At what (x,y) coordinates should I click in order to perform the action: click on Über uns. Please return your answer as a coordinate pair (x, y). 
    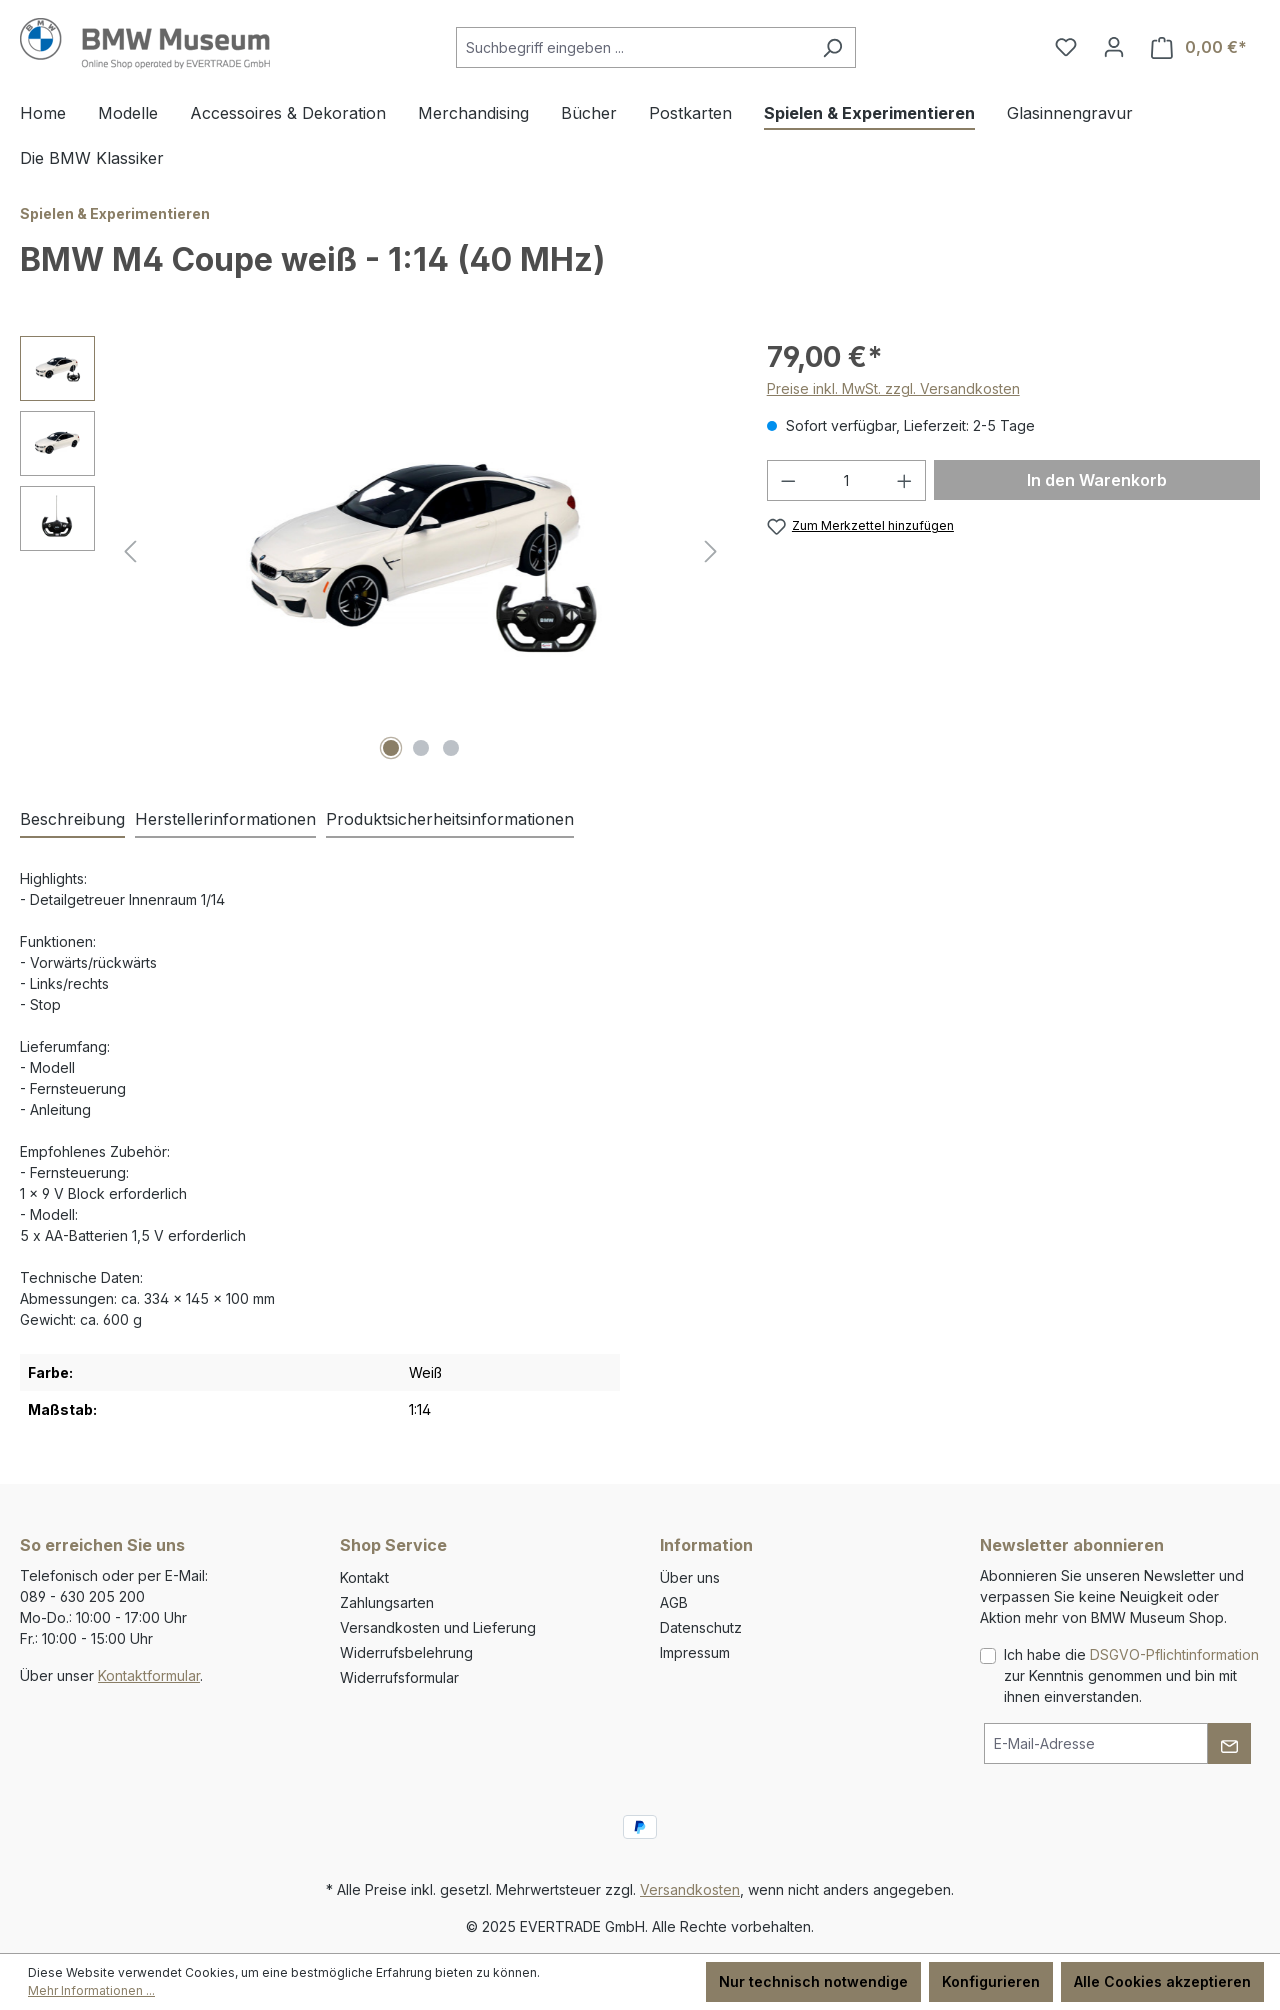
    Looking at the image, I should click on (690, 1577).